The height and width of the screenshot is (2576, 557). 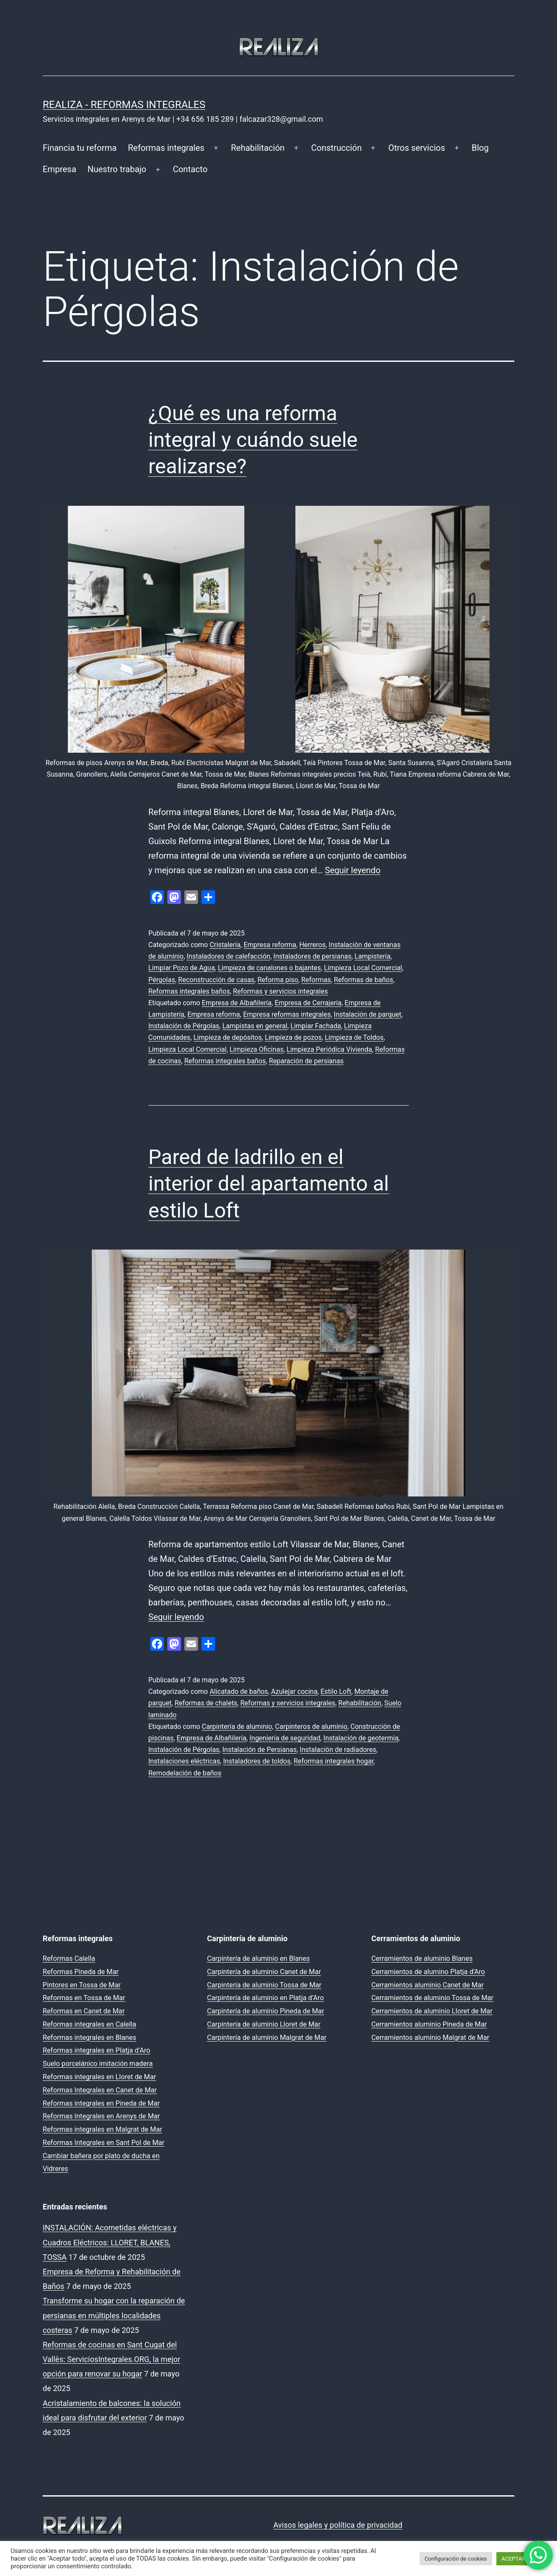 What do you see at coordinates (456, 2558) in the screenshot?
I see `Configuración de cookies [button]` at bounding box center [456, 2558].